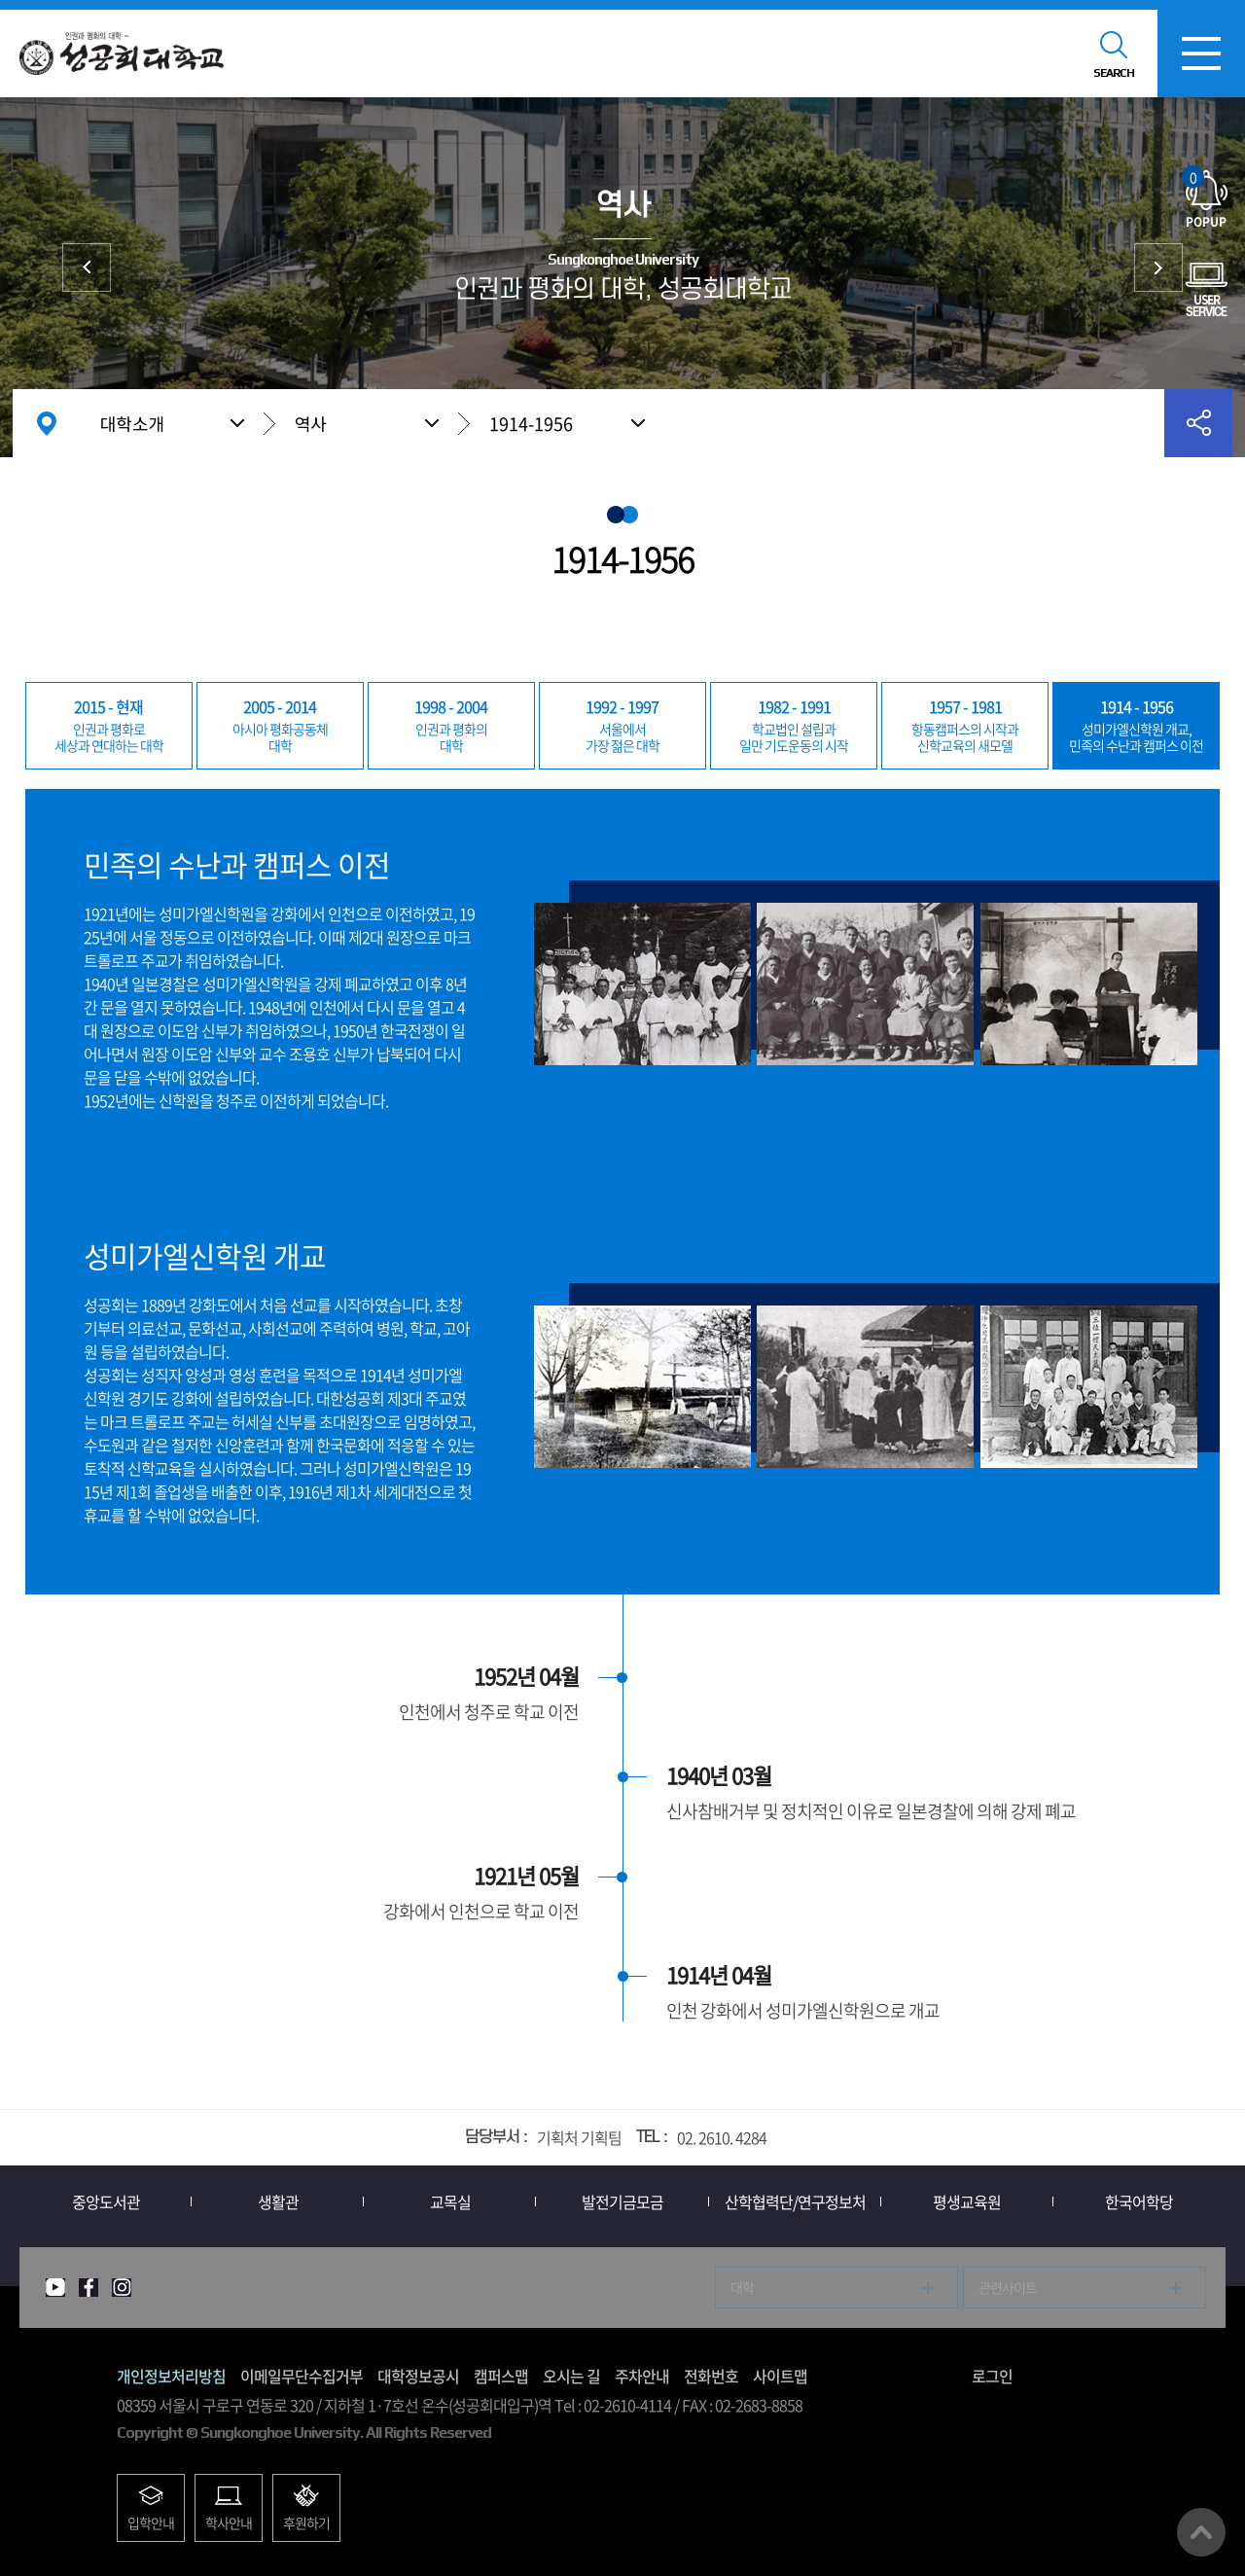 The width and height of the screenshot is (1245, 2576). I want to click on 일만 기도운동의 시작, so click(794, 725).